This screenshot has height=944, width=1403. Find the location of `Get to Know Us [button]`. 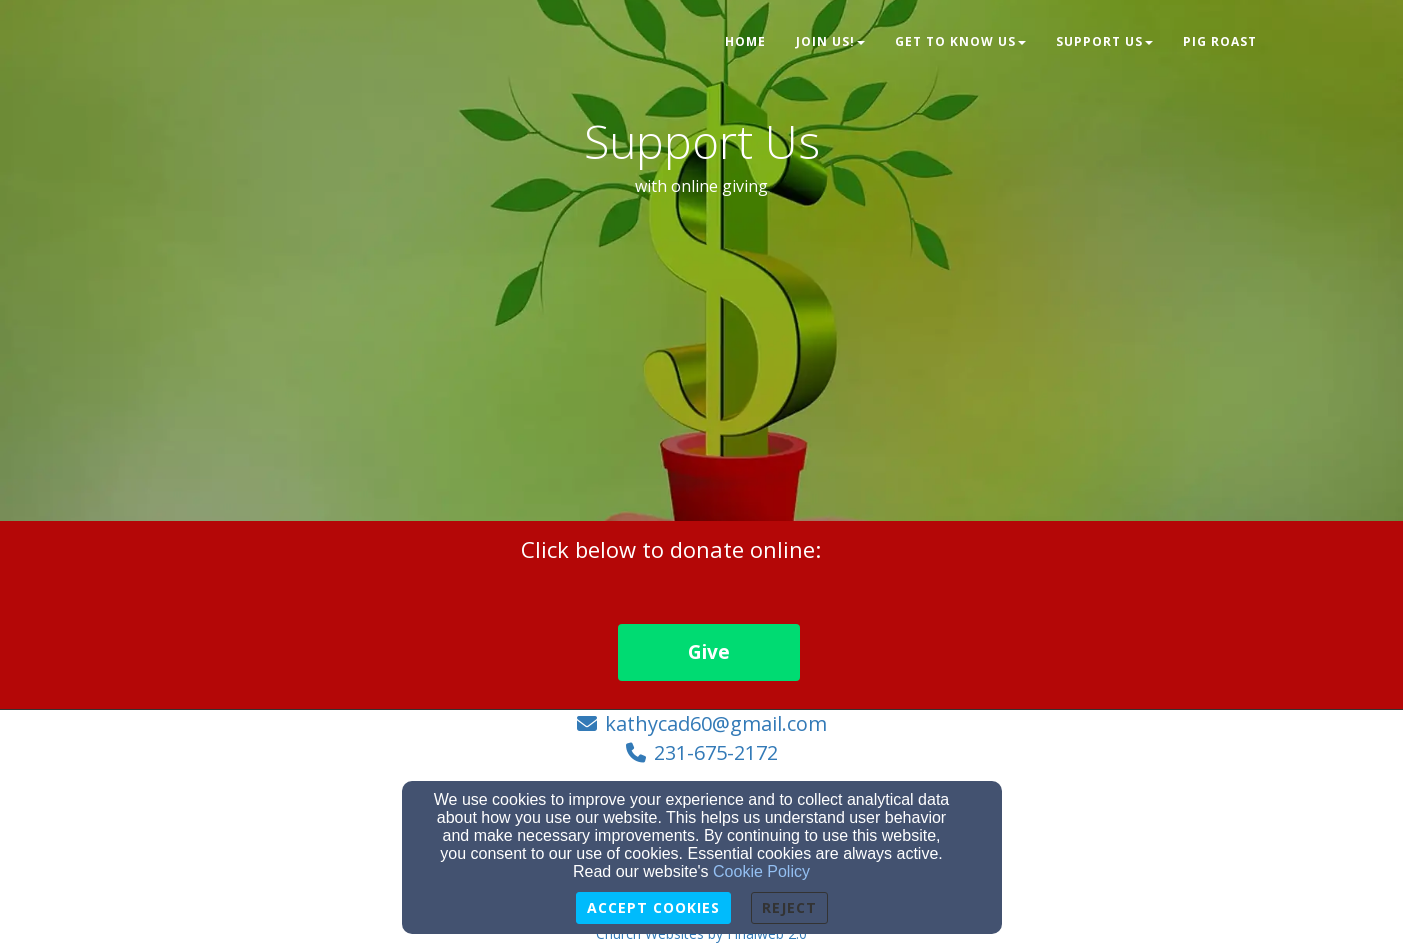

Get to Know Us [button] is located at coordinates (960, 41).